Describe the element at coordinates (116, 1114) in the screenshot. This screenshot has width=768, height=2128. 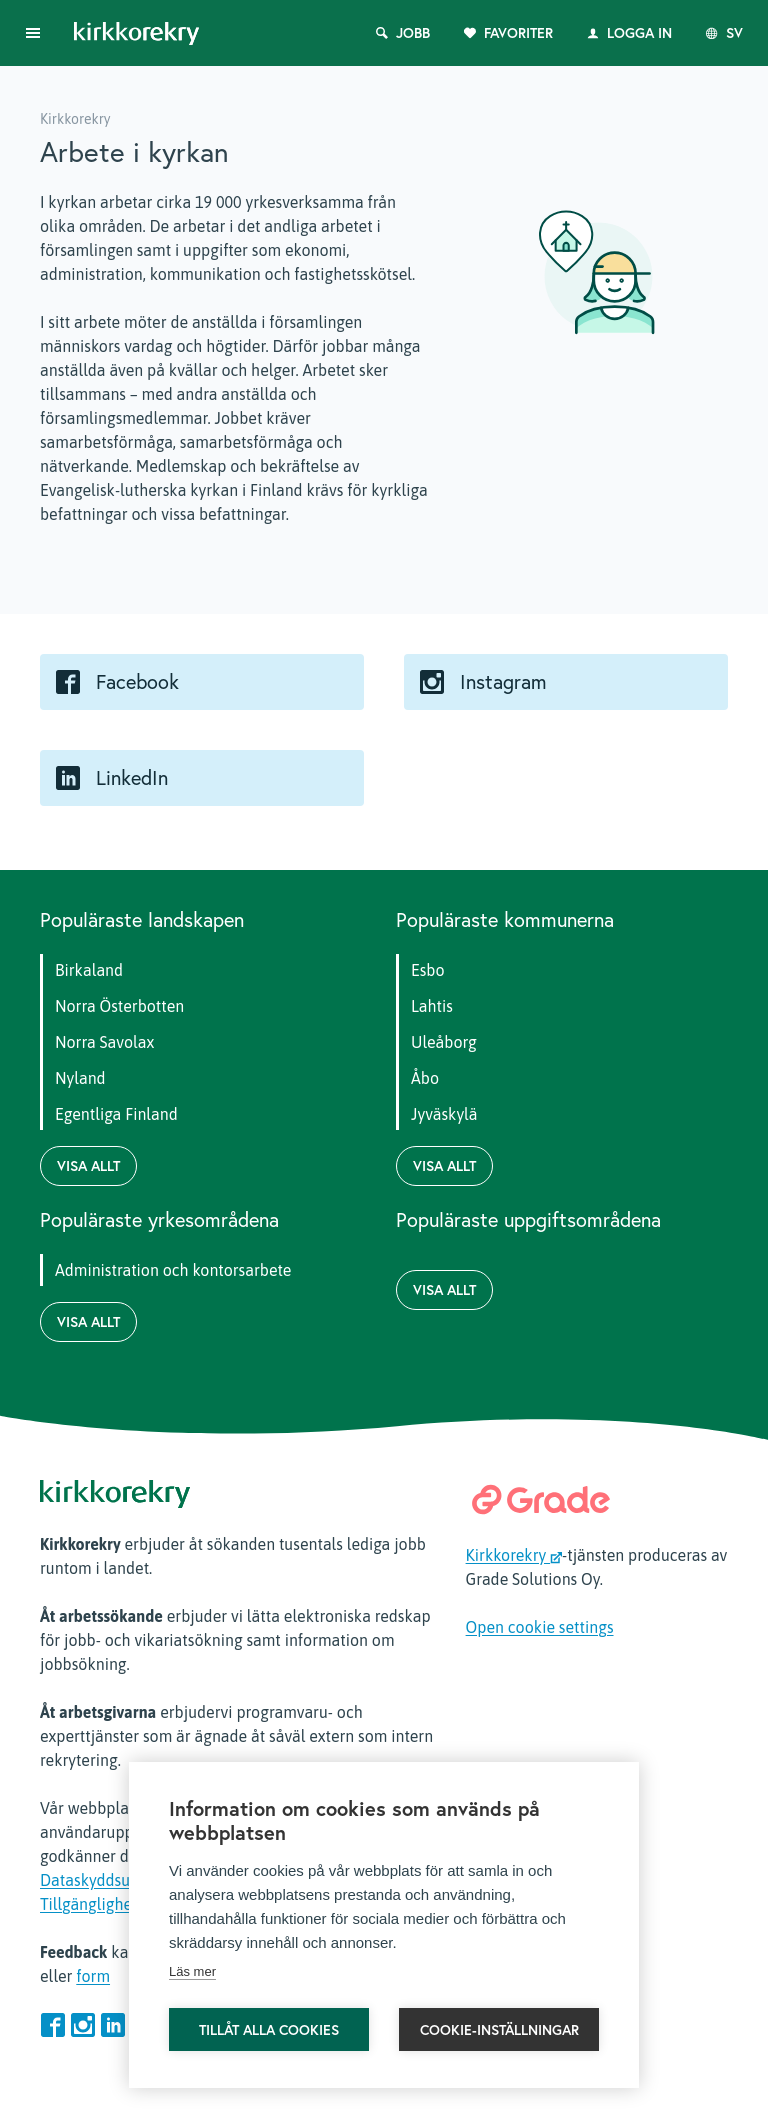
I see `Egentliga Finland` at that location.